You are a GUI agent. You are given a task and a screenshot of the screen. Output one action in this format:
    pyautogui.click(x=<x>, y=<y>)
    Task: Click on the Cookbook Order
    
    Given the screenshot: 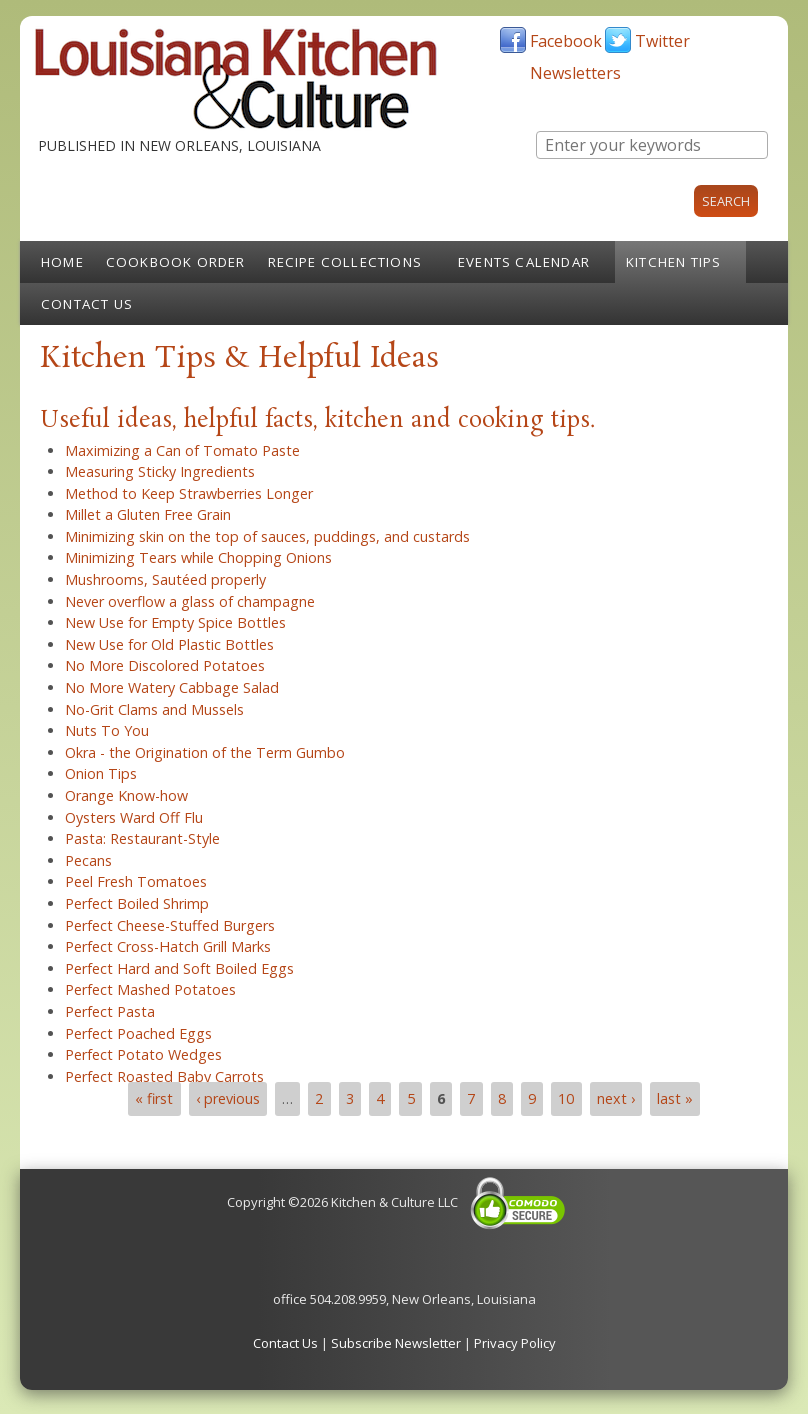 What is the action you would take?
    pyautogui.click(x=176, y=262)
    